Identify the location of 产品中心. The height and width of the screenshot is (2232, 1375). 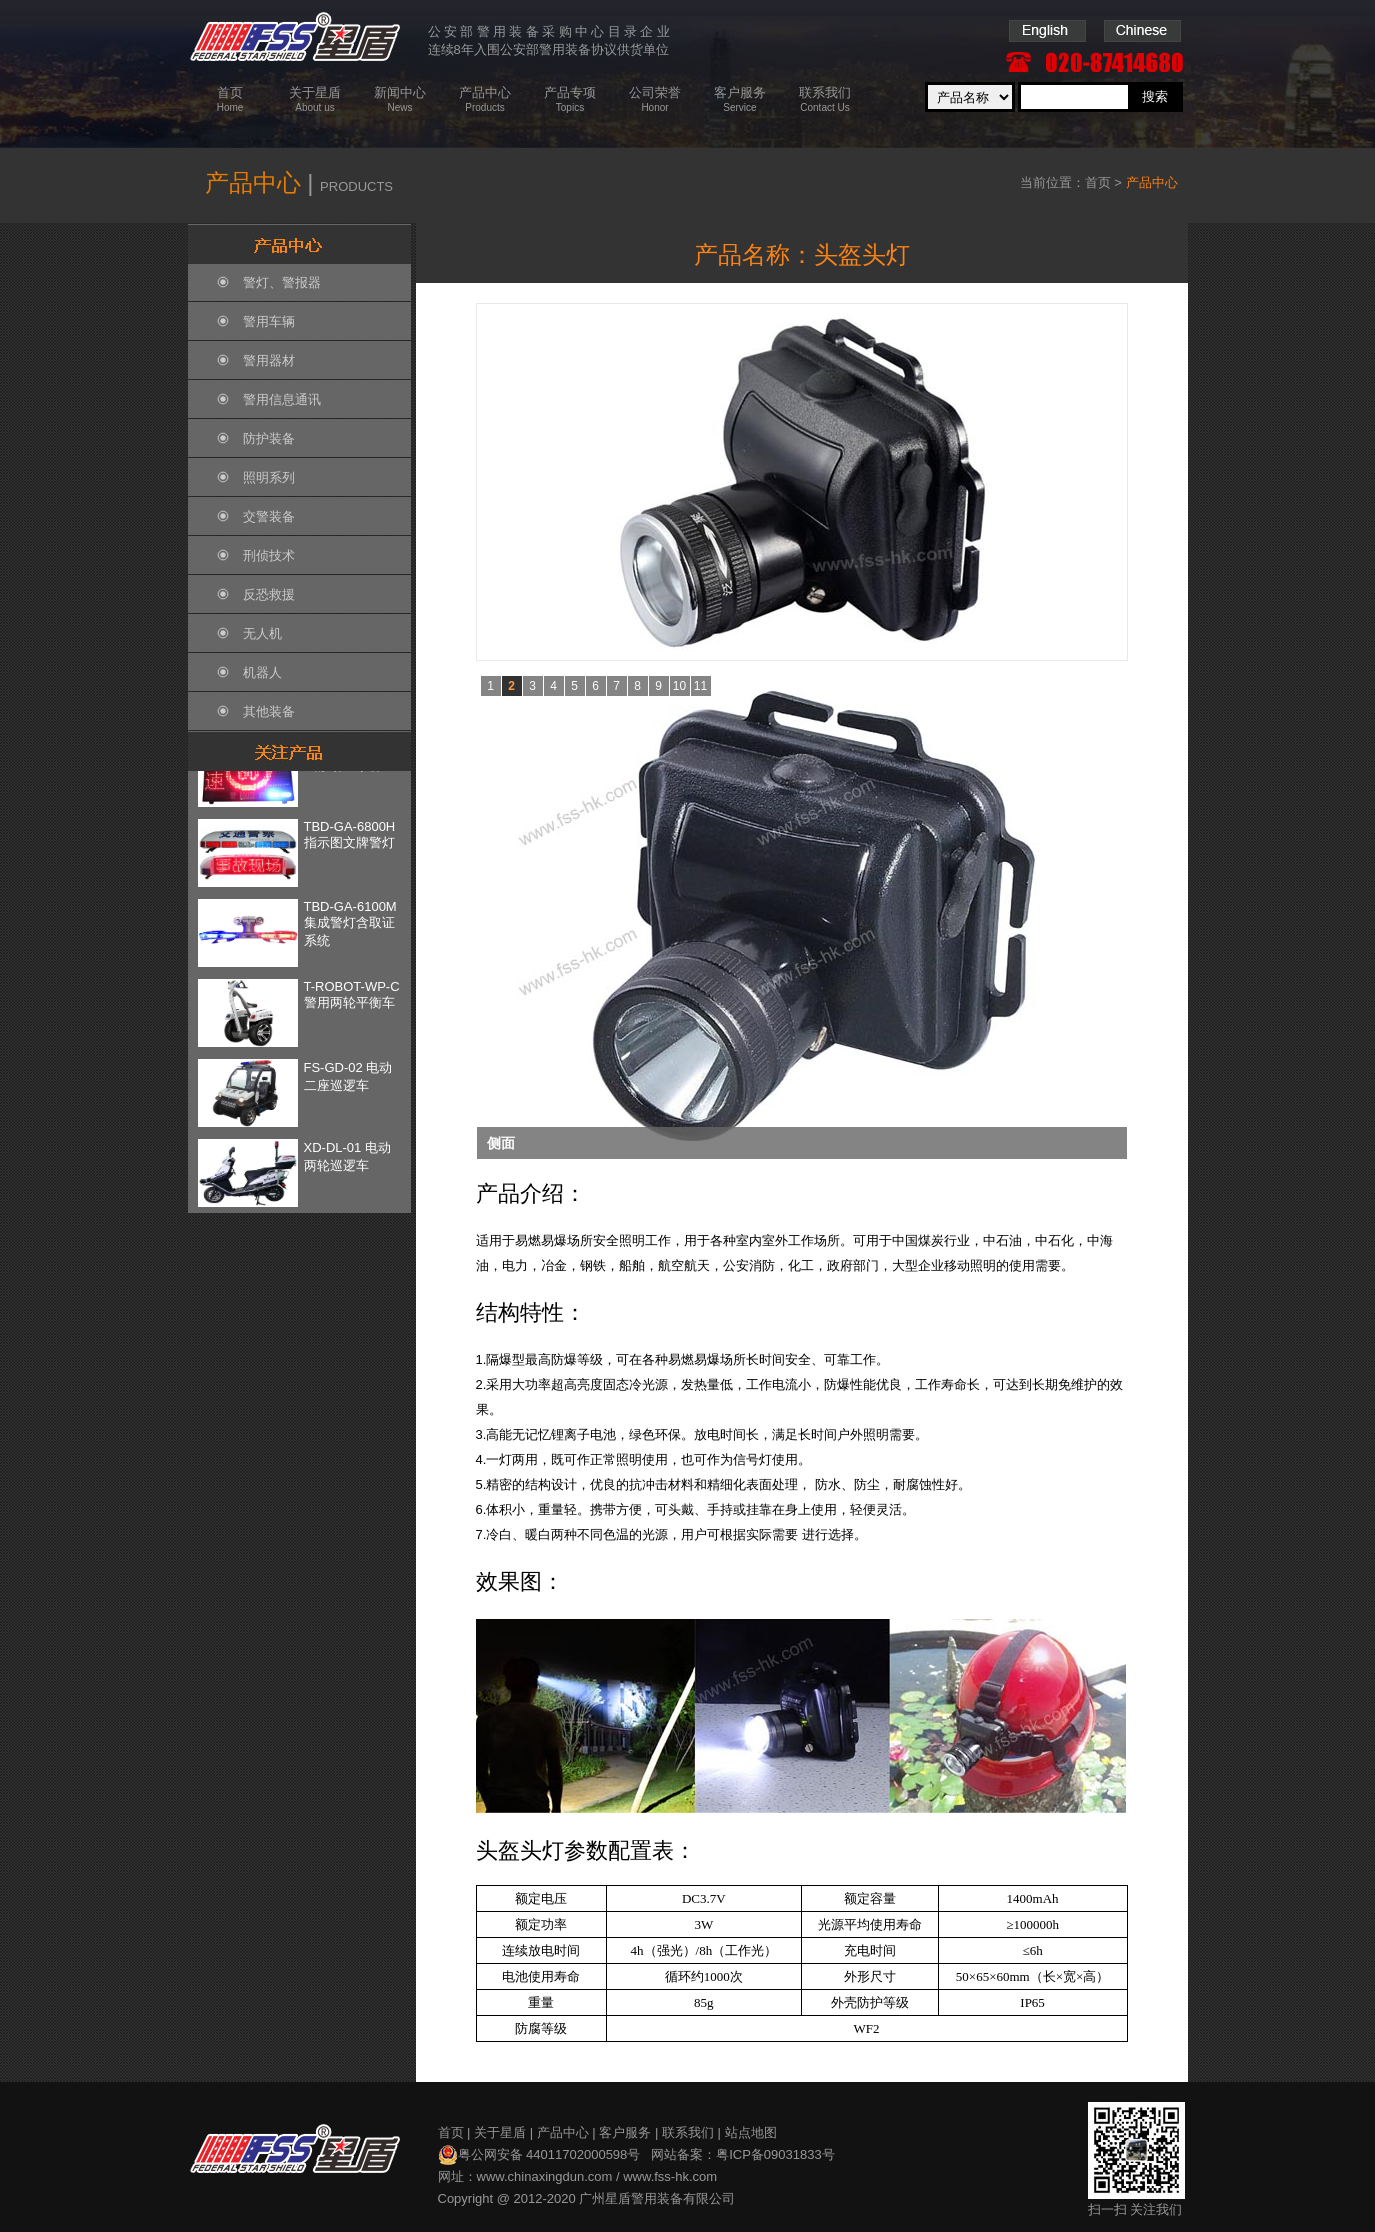
(563, 2132).